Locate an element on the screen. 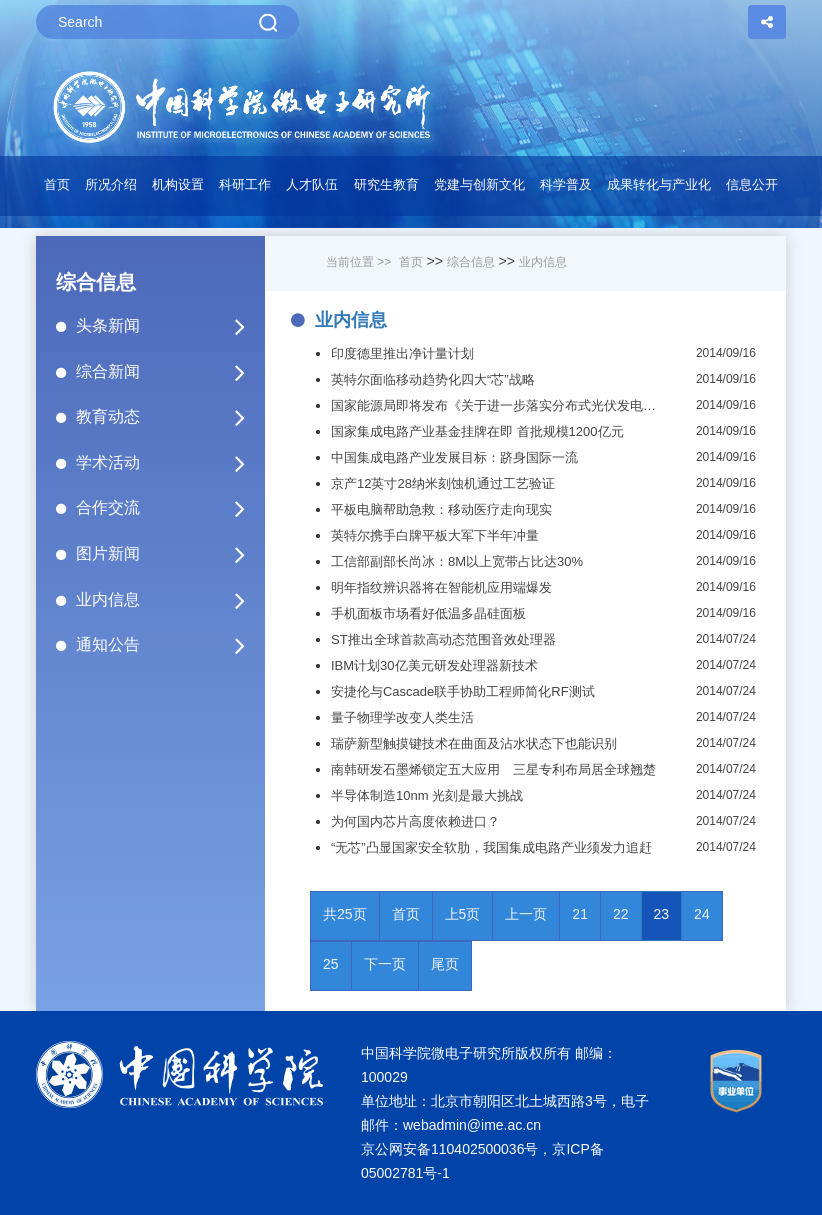  英特尔面临移动趋势化四大“芯”战略 is located at coordinates (433, 379).